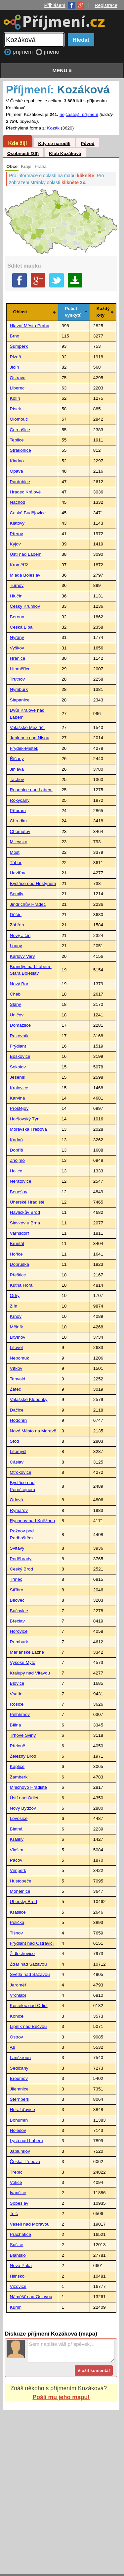 Image resolution: width=124 pixels, height=2576 pixels. I want to click on Jindřichův Hradec, so click(28, 904).